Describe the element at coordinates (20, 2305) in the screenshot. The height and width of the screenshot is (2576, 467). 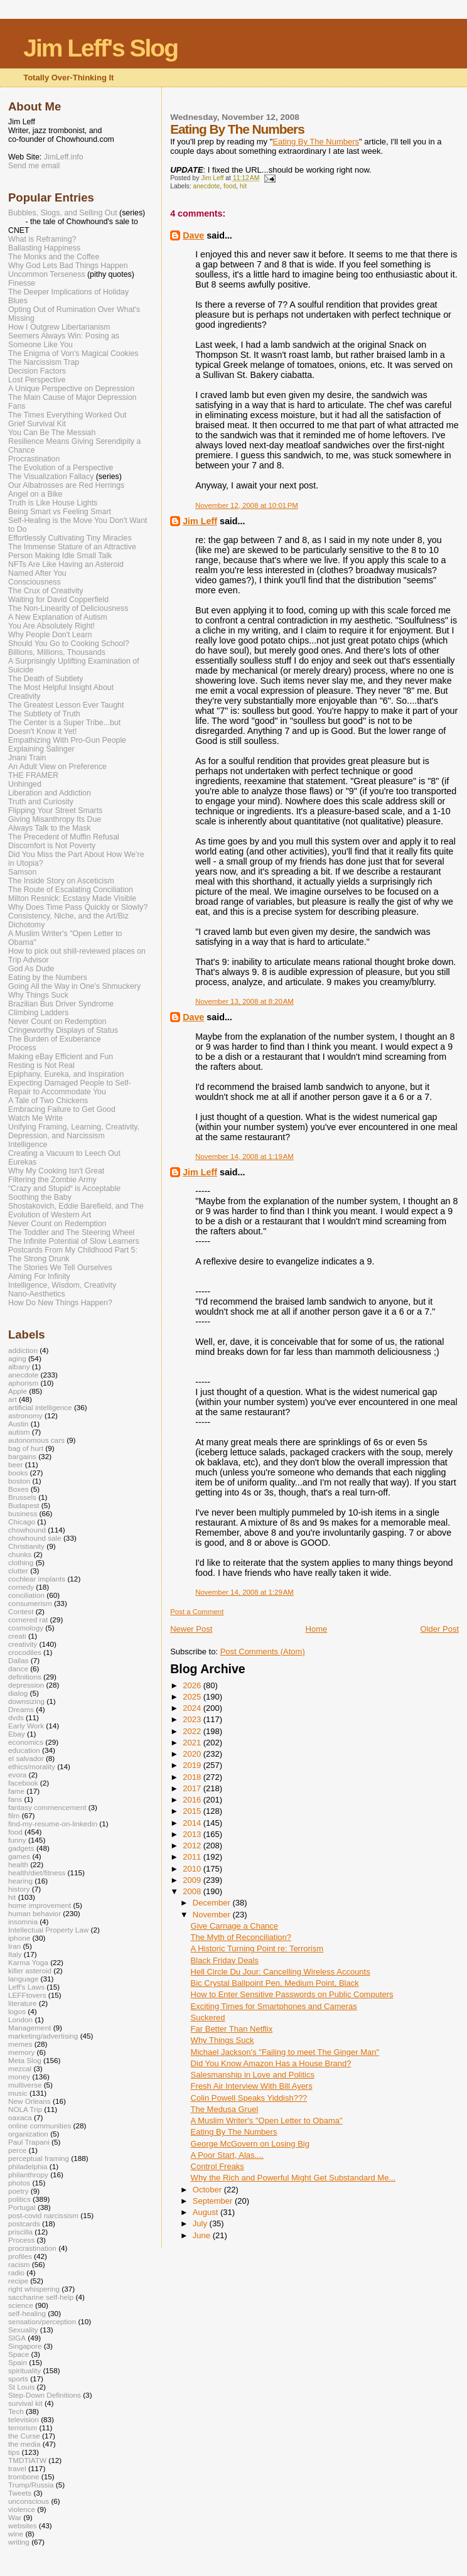
I see `science` at that location.